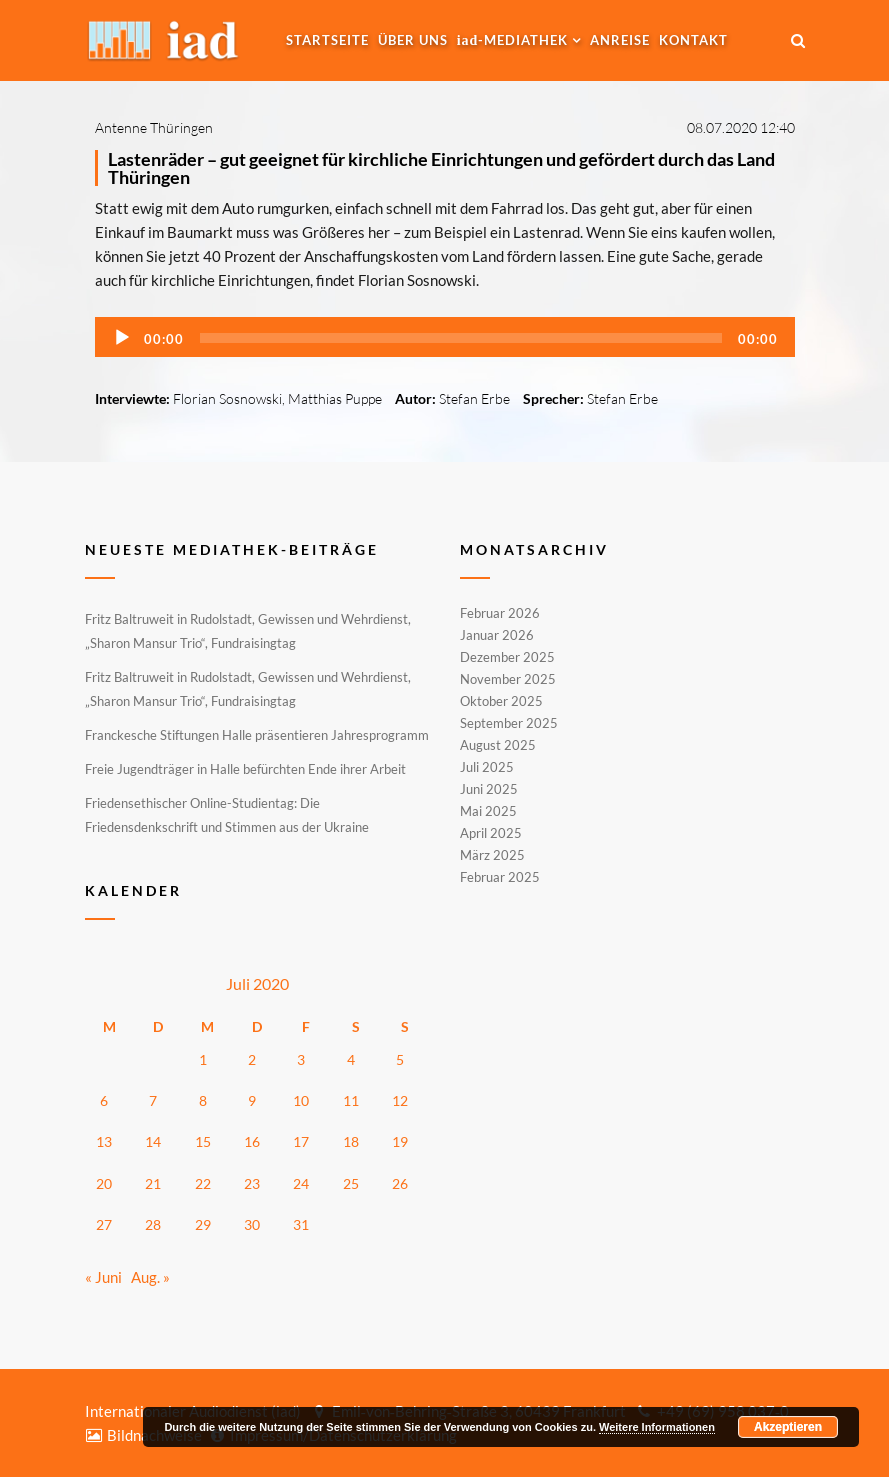 Image resolution: width=889 pixels, height=1477 pixels. What do you see at coordinates (248, 631) in the screenshot?
I see `Fritz Baltruweit in Rudolstadt, Gewissen und Wehrdienst, „Sharon Mansur Trio“, Fundraisingtag` at bounding box center [248, 631].